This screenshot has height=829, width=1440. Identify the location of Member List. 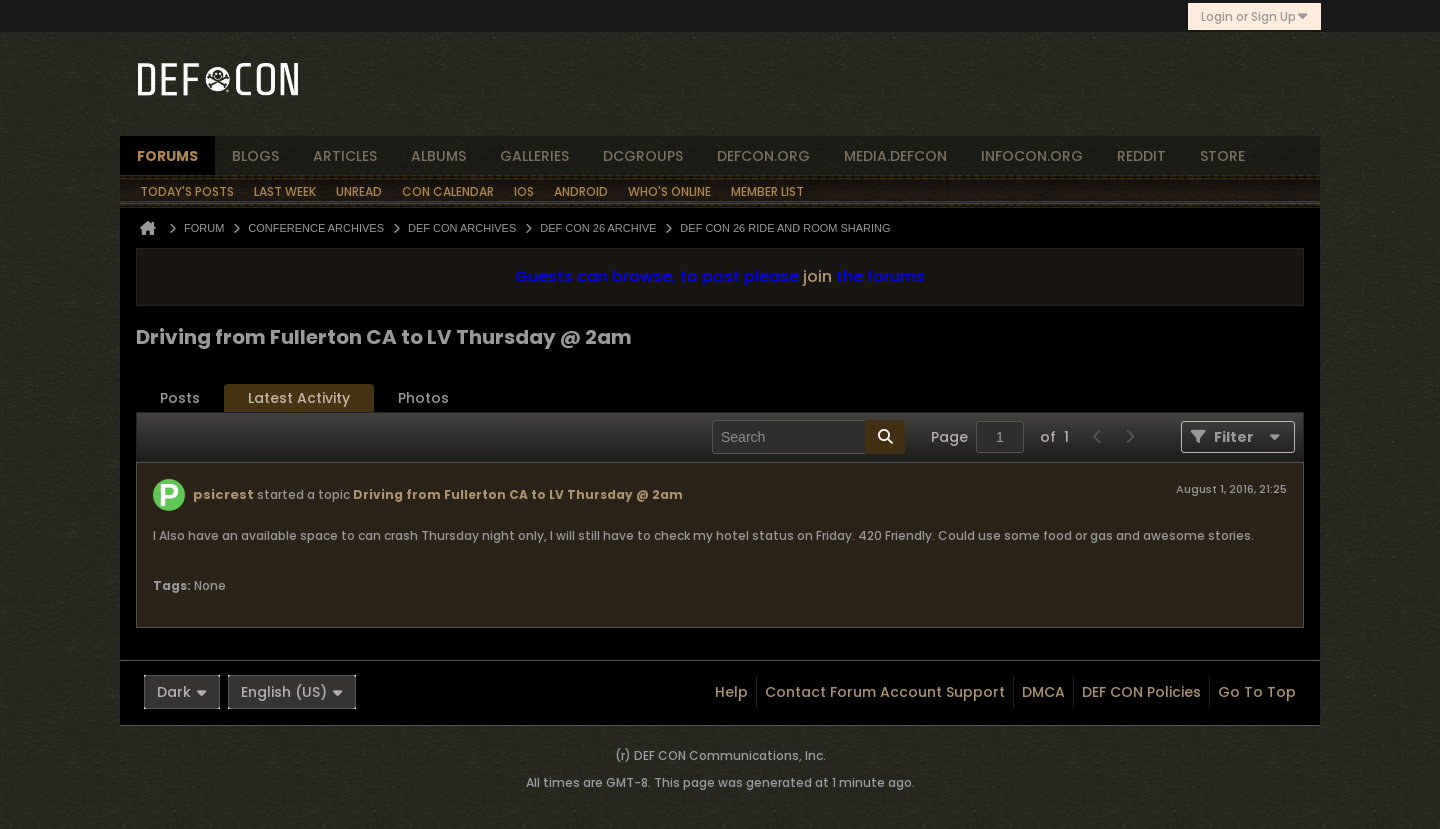
(767, 191).